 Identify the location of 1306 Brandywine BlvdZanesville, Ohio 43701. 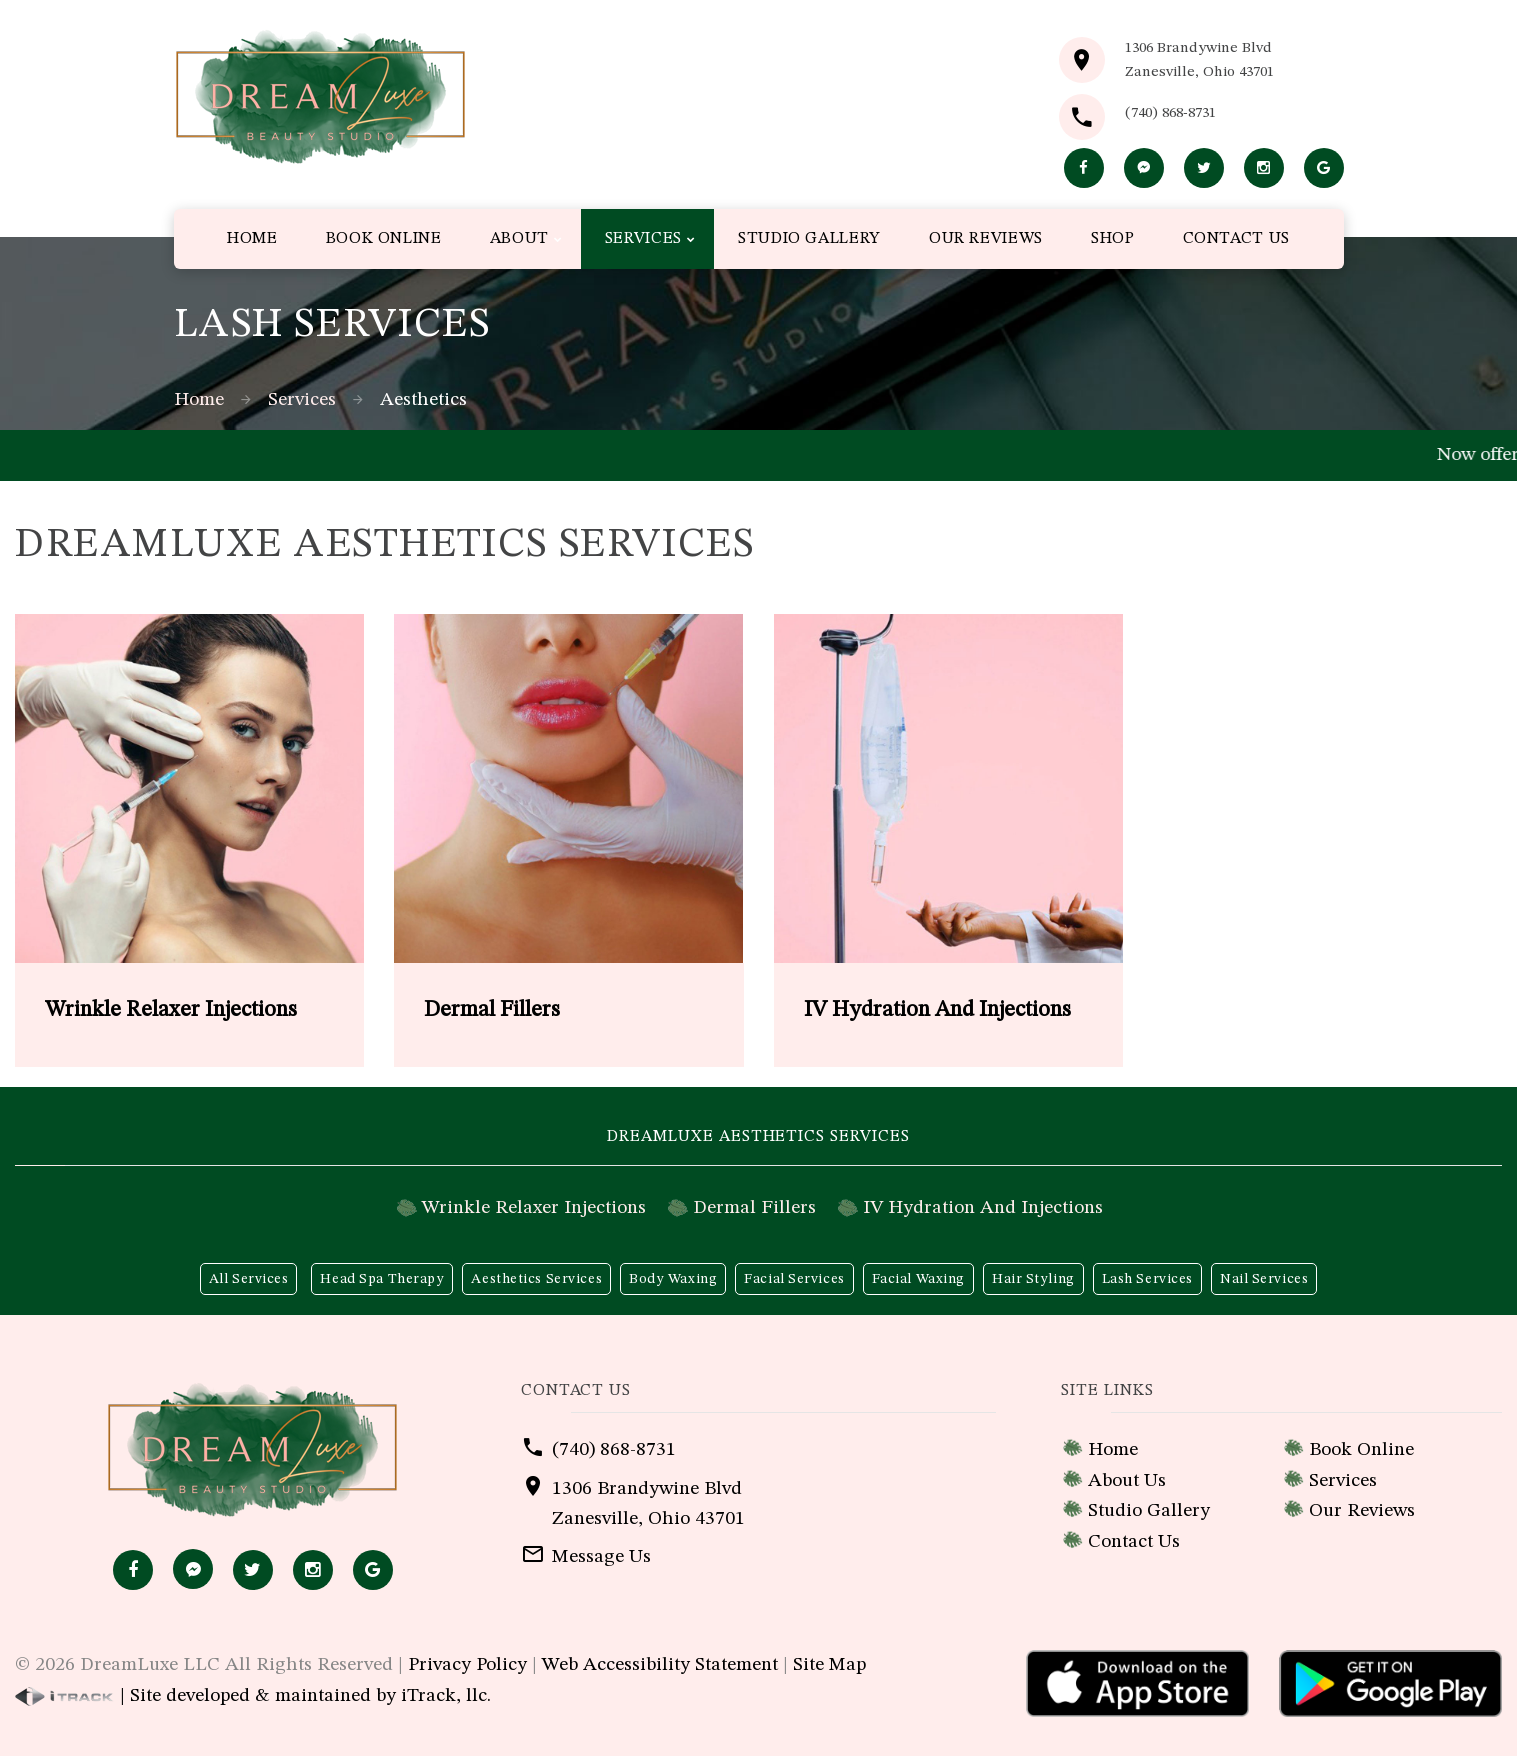
(1199, 60).